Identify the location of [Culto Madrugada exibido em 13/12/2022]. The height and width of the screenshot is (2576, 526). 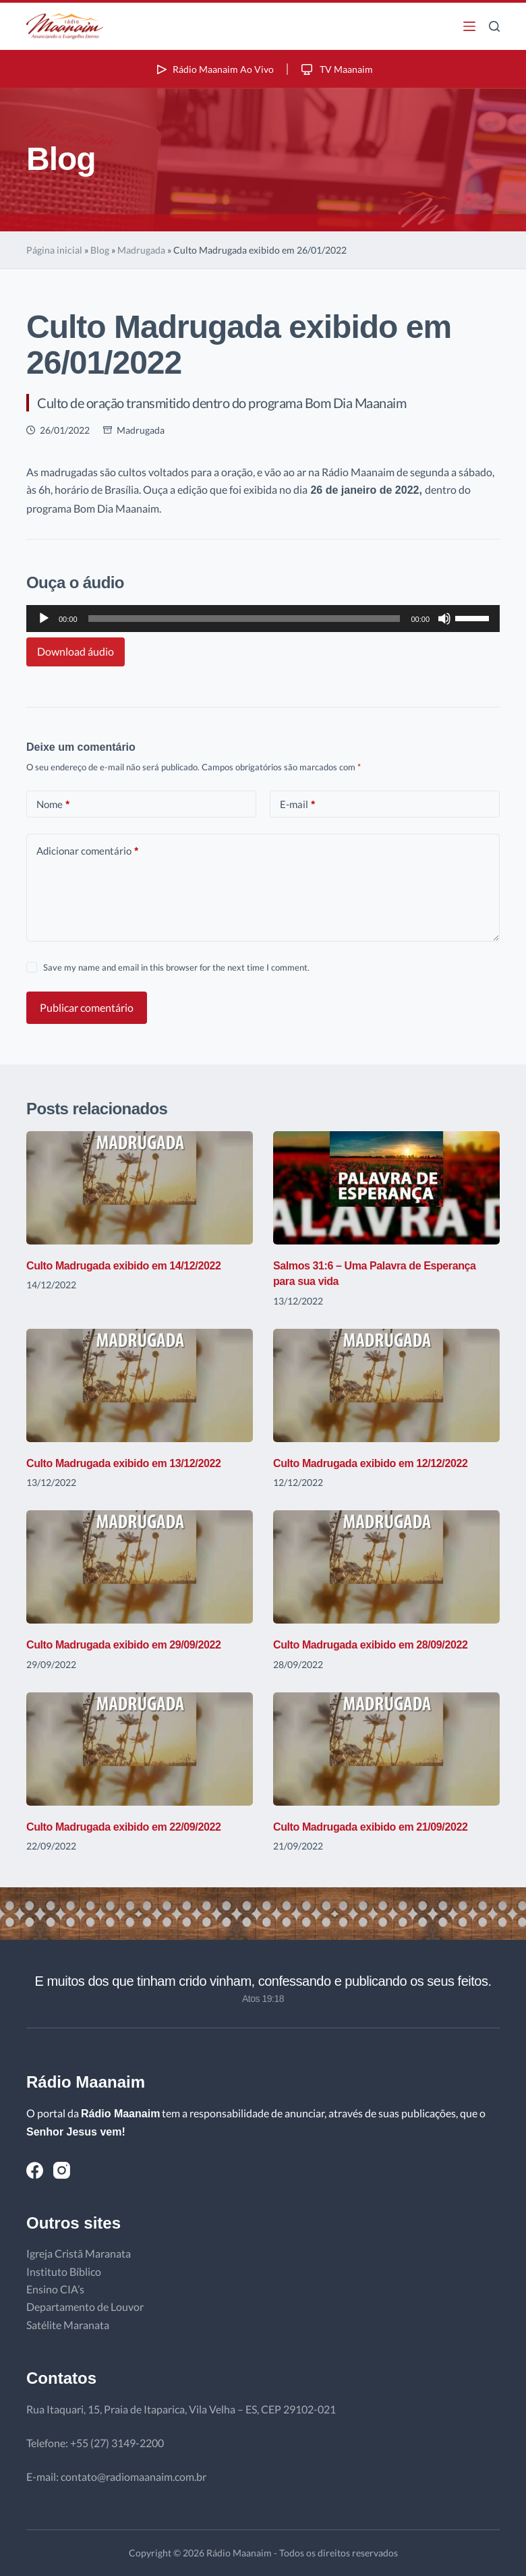
(139, 1385).